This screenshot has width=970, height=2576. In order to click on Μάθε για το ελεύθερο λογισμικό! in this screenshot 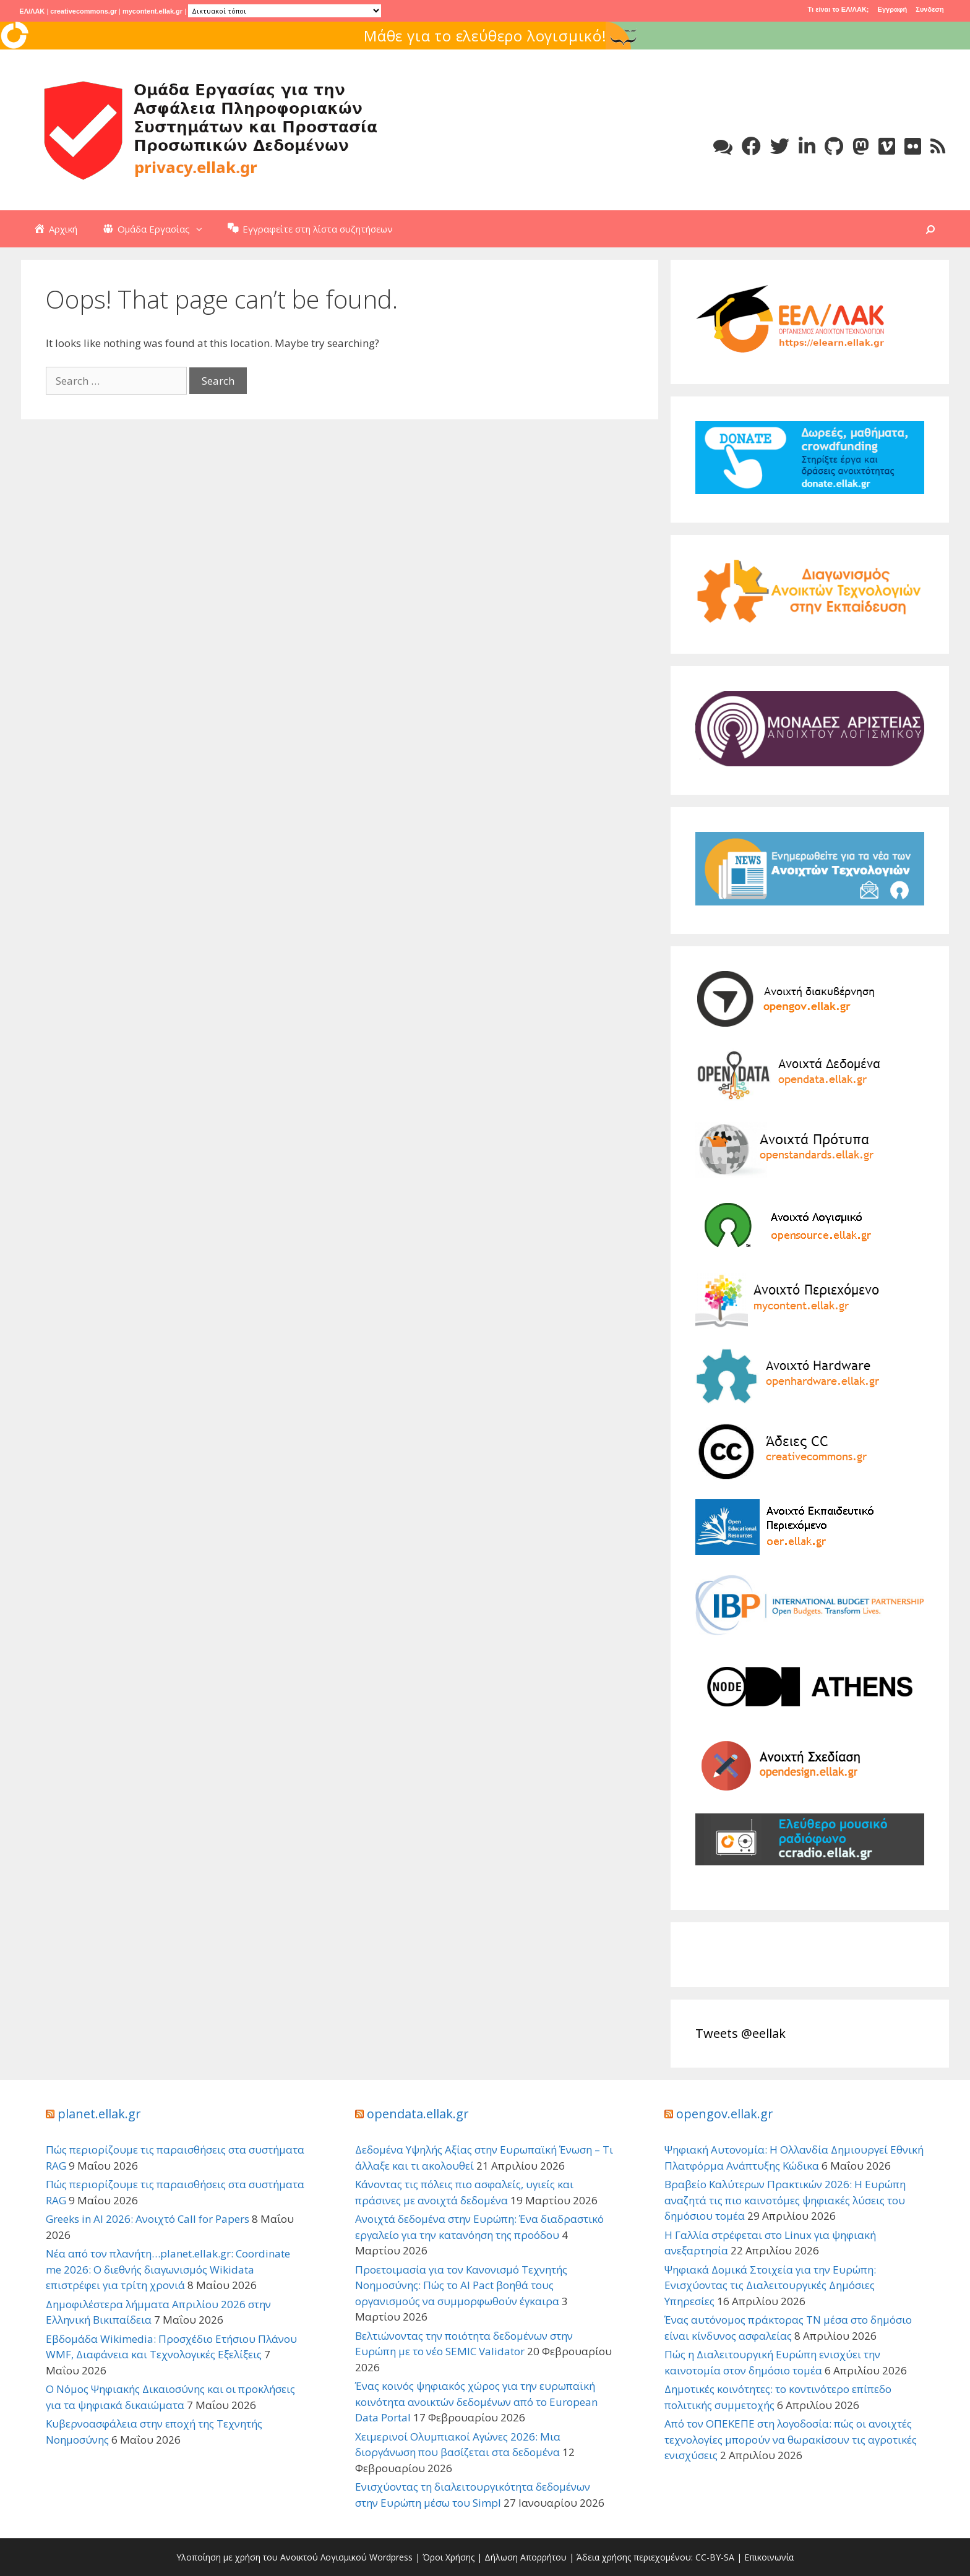, I will do `click(547, 35)`.